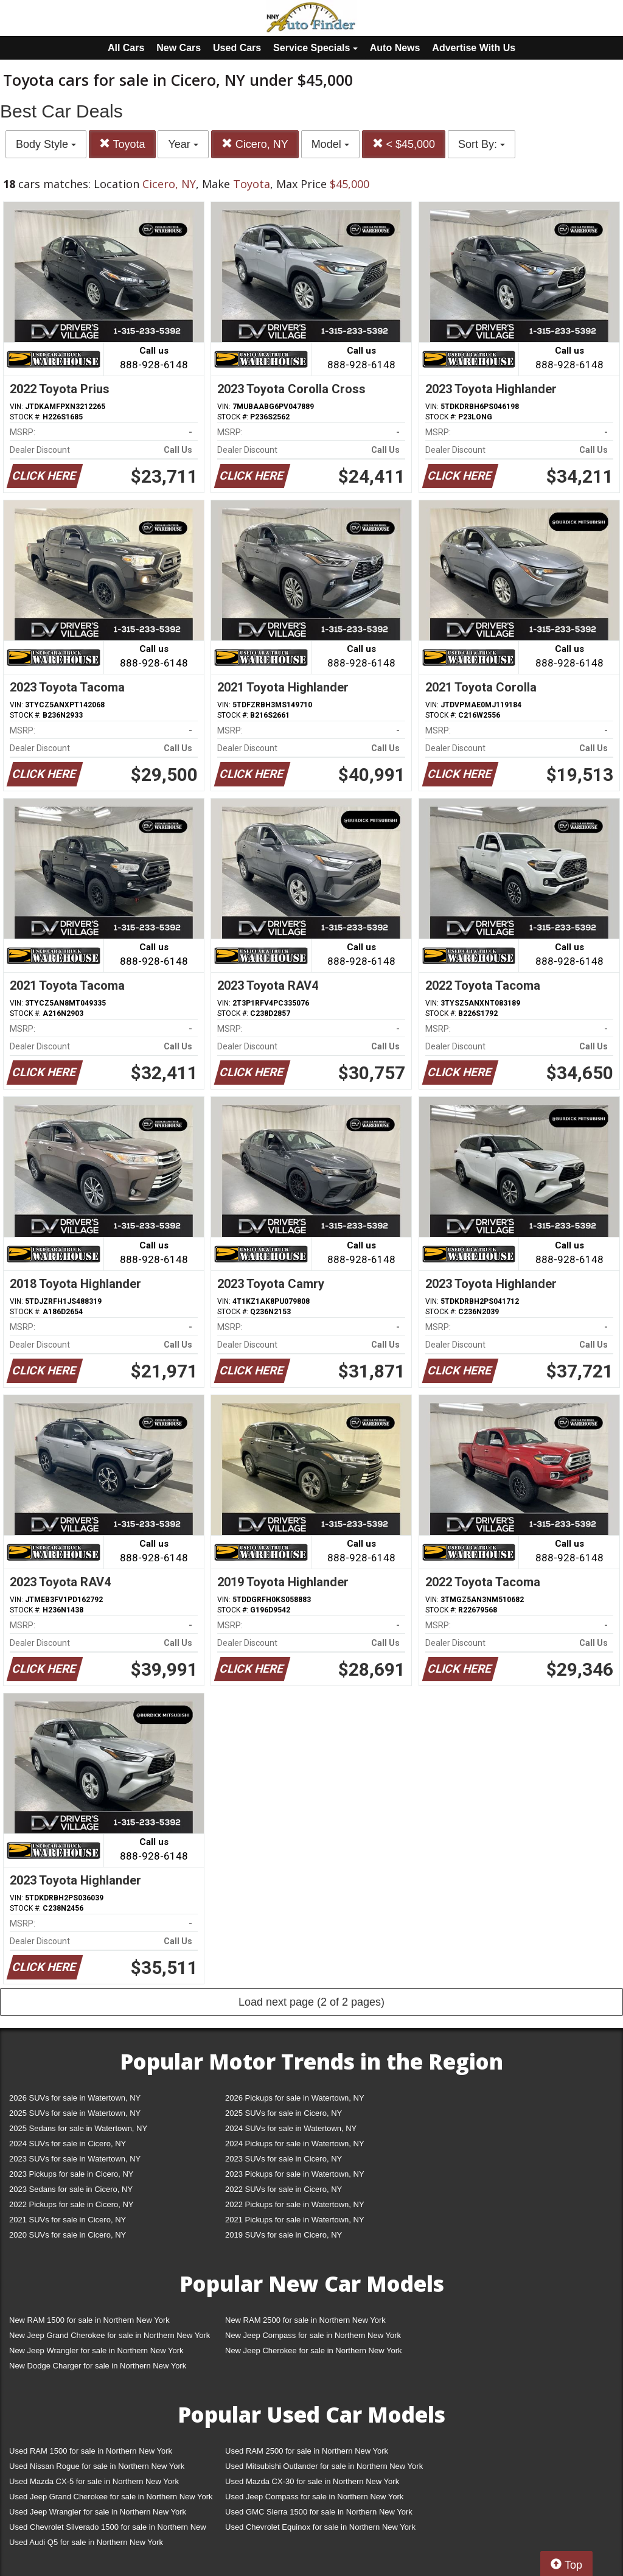  I want to click on New Jeep Cherokee for sale in Northern New York, so click(313, 2350).